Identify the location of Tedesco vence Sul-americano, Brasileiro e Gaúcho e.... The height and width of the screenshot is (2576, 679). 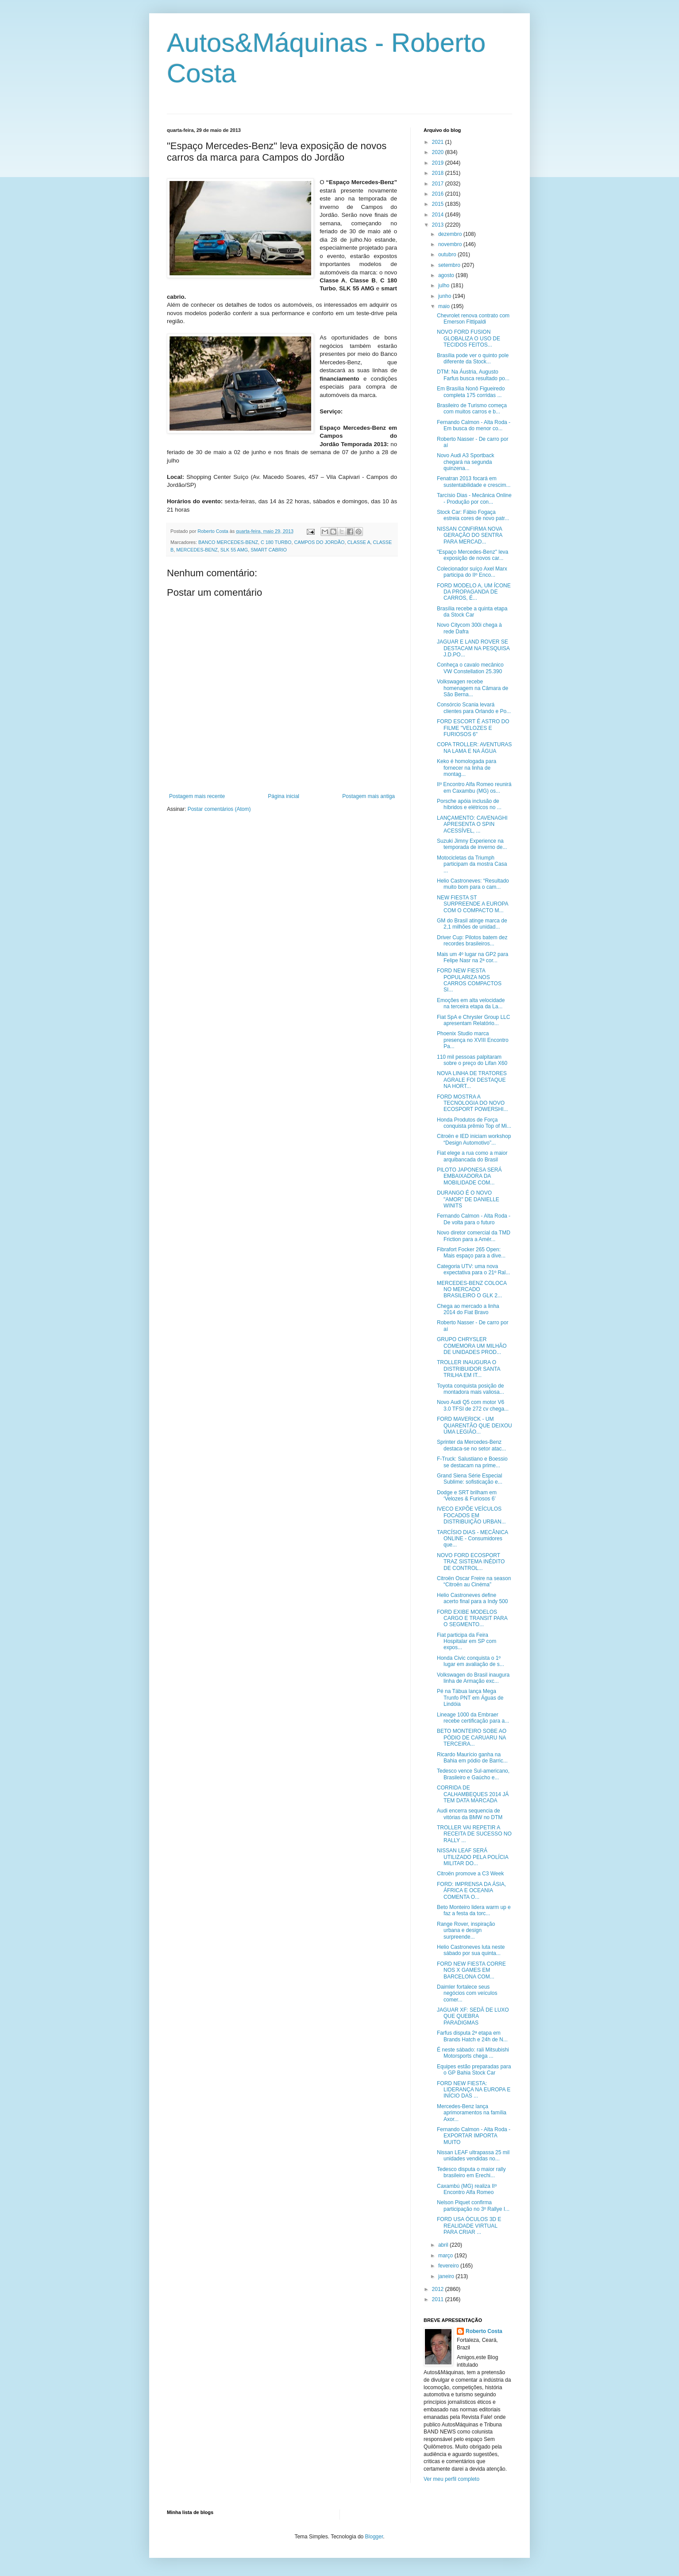
(473, 1774).